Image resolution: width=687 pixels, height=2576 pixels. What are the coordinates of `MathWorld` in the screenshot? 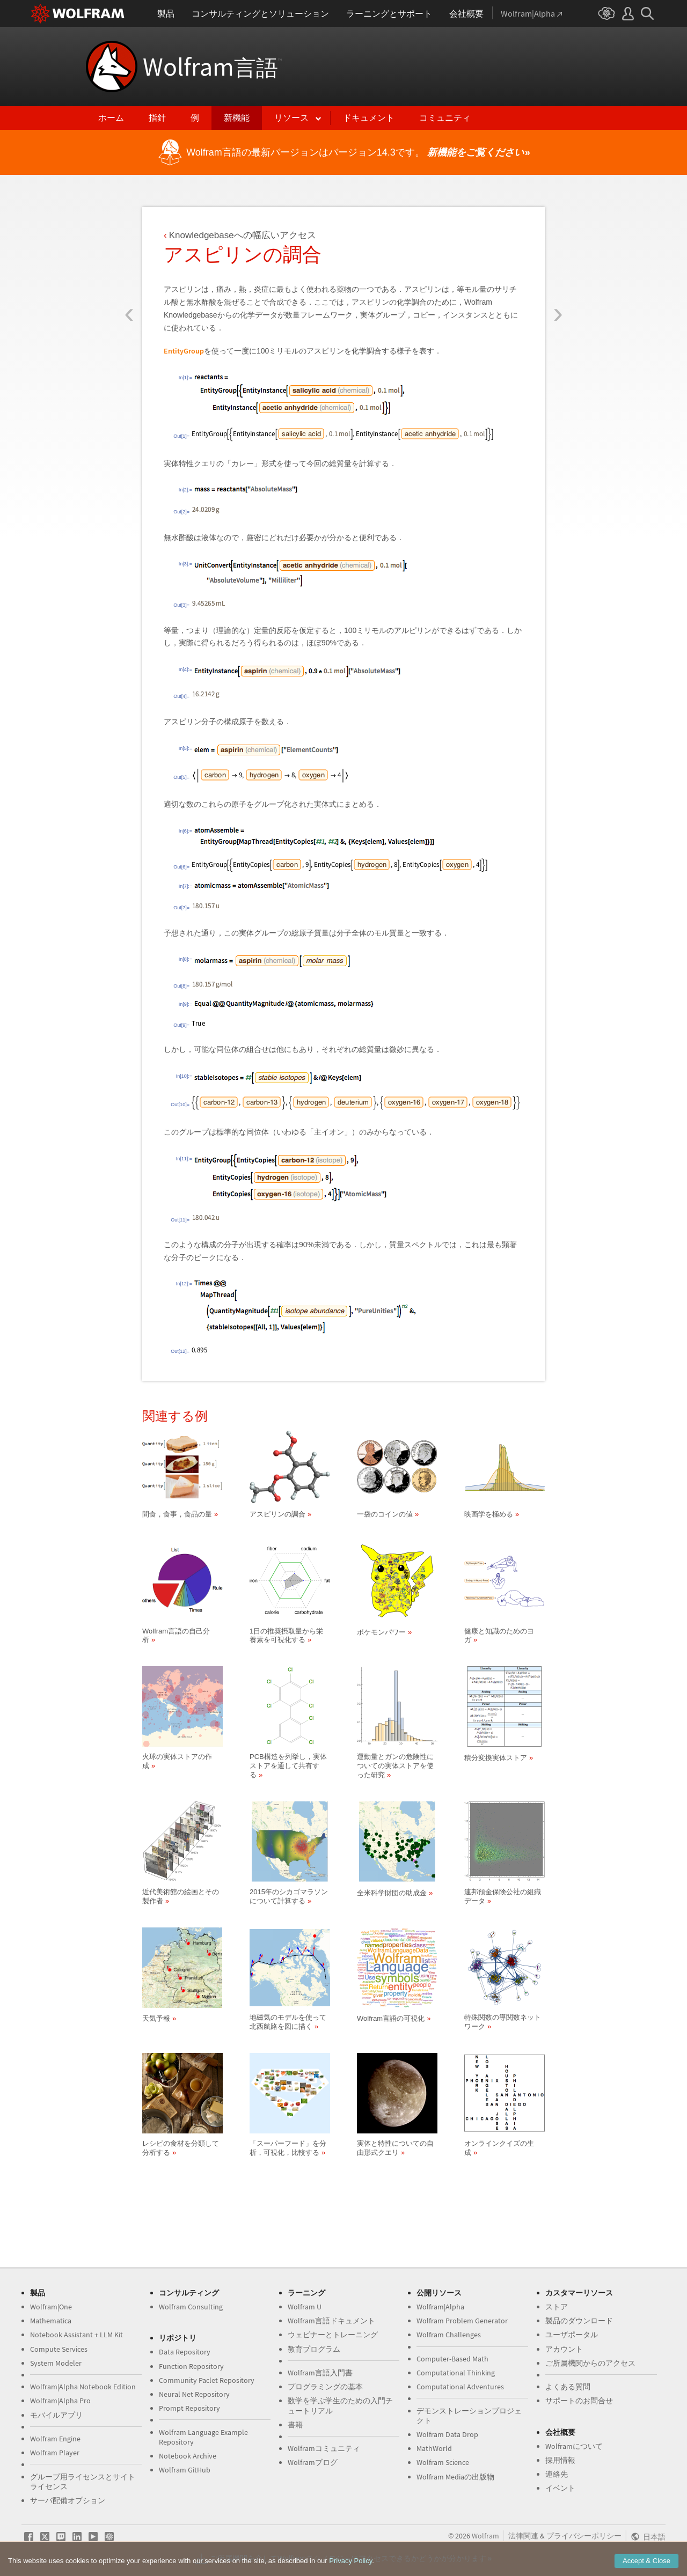 It's located at (434, 2448).